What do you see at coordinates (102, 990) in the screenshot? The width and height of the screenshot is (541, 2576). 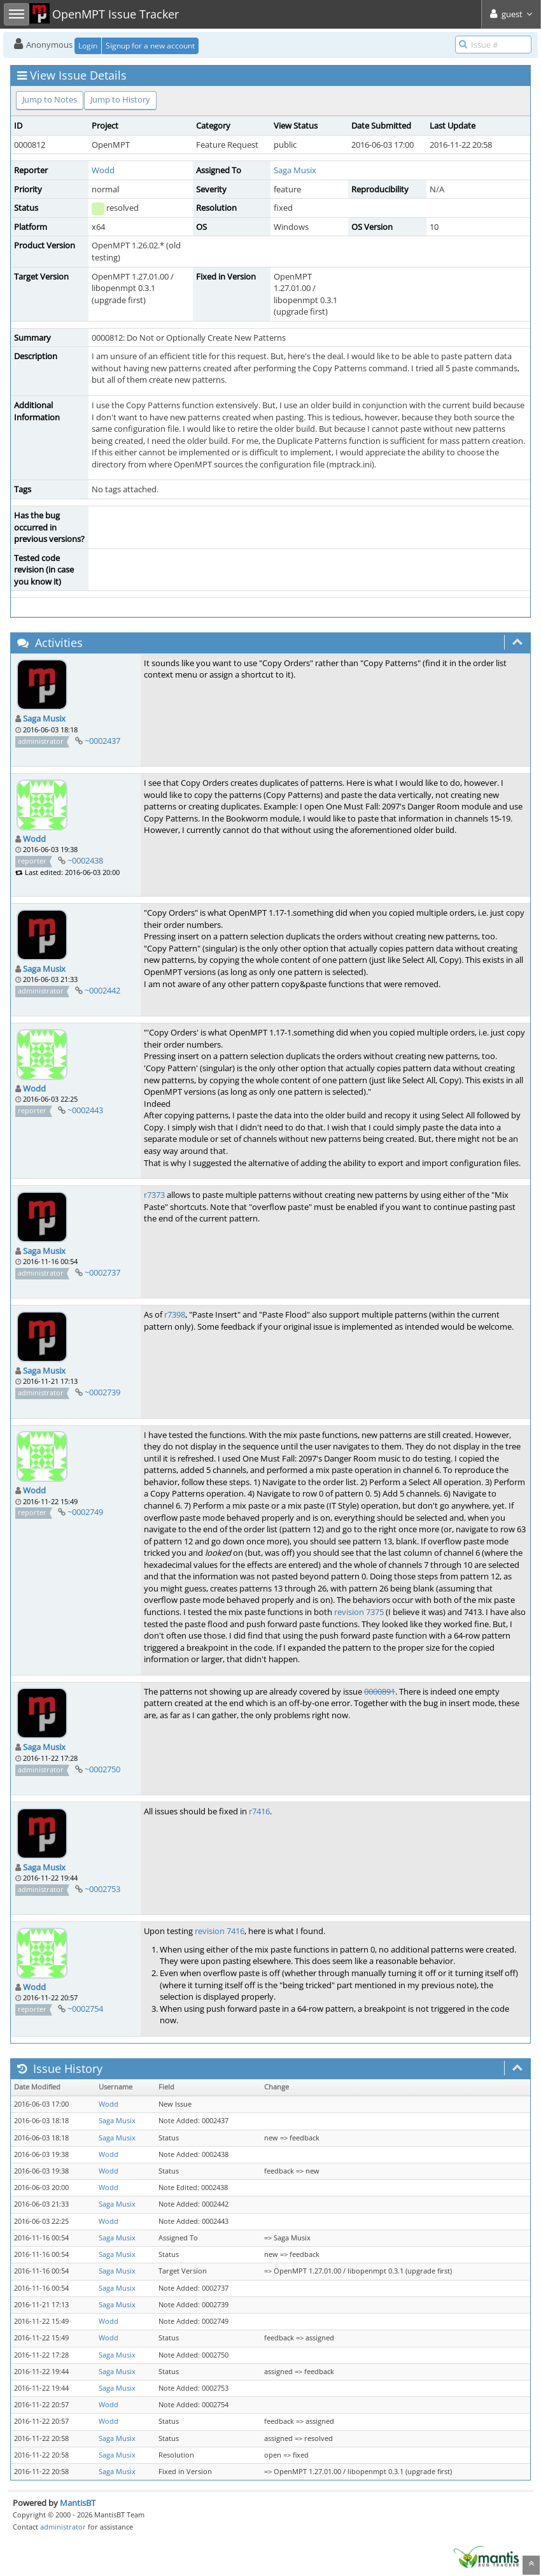 I see `~0002442` at bounding box center [102, 990].